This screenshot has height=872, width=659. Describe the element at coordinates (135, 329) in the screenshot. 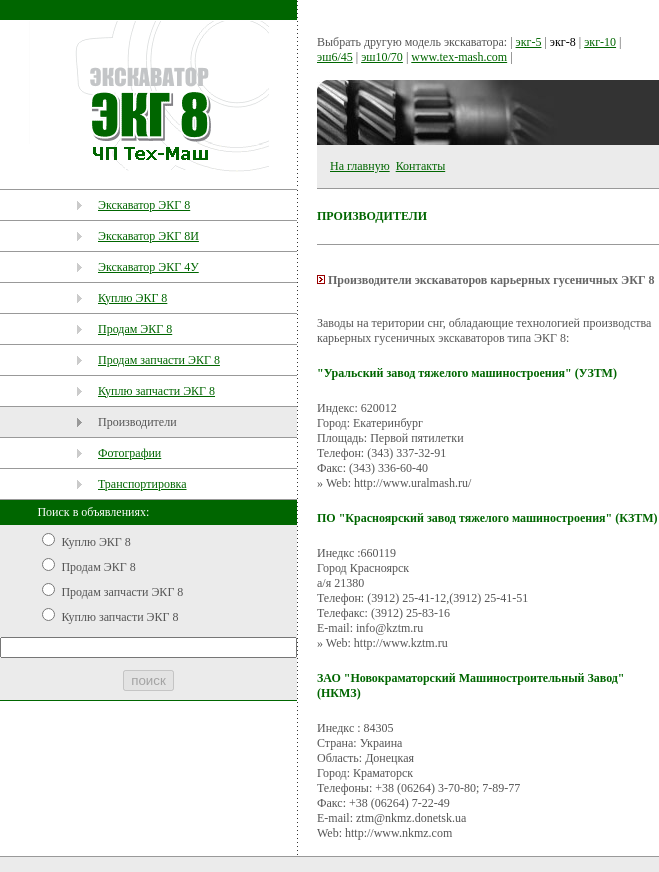

I see `Продам ЭКГ 8` at that location.